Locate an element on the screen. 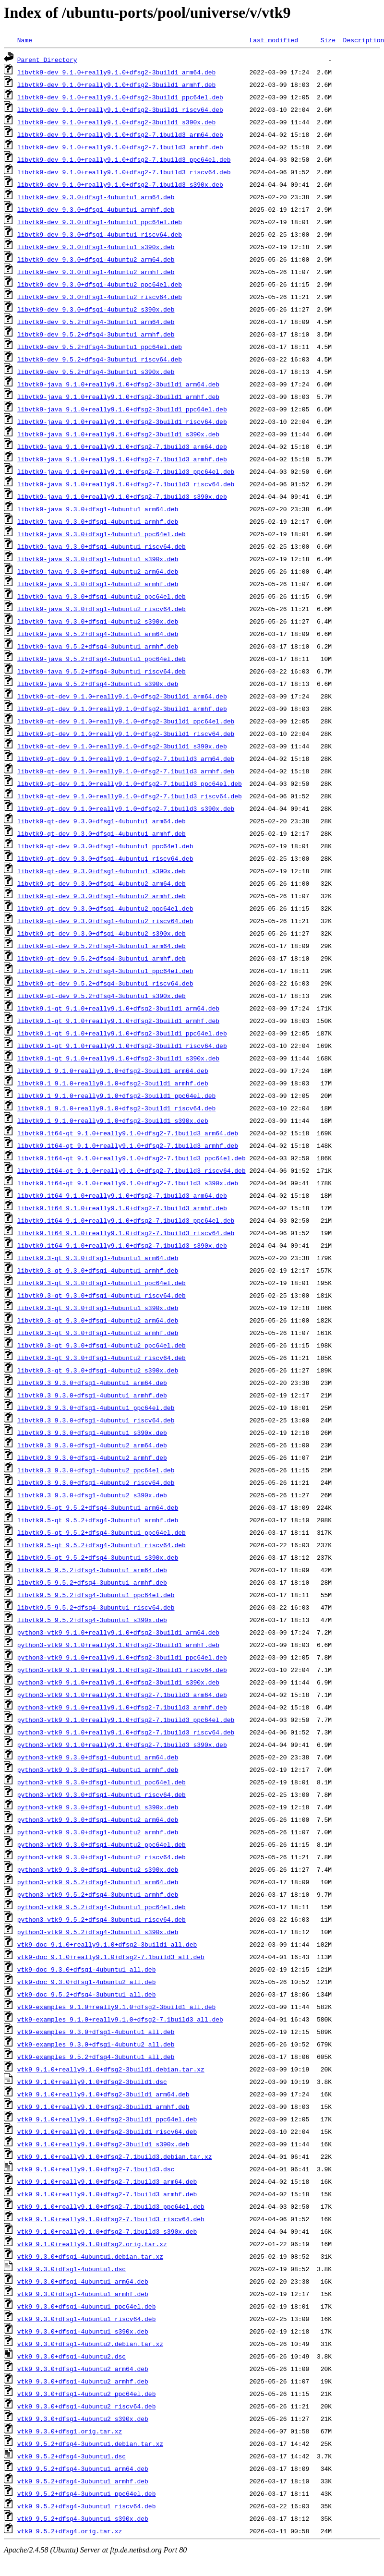  libvtk9-qt-dev_9.3.0+dfsg1-4ubuntu2_armhf.deb is located at coordinates (101, 895).